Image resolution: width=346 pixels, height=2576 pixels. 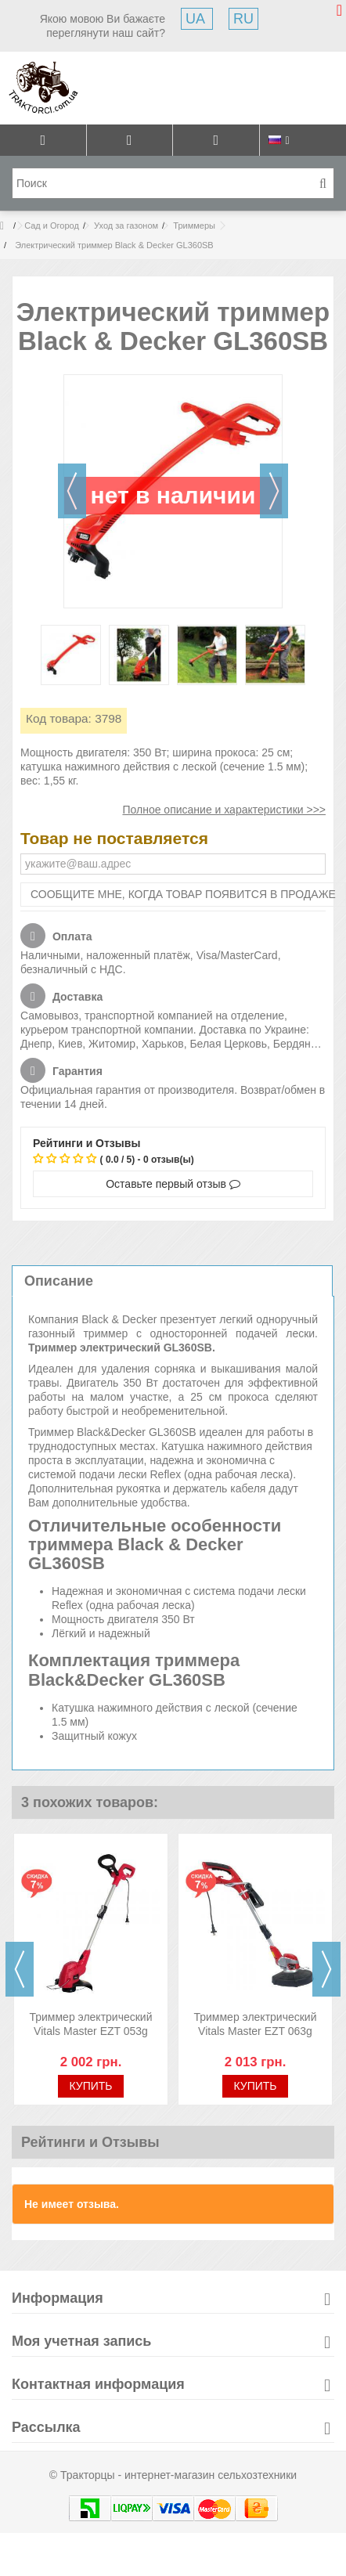 What do you see at coordinates (224, 809) in the screenshot?
I see `Полное описание и характеристики >>>` at bounding box center [224, 809].